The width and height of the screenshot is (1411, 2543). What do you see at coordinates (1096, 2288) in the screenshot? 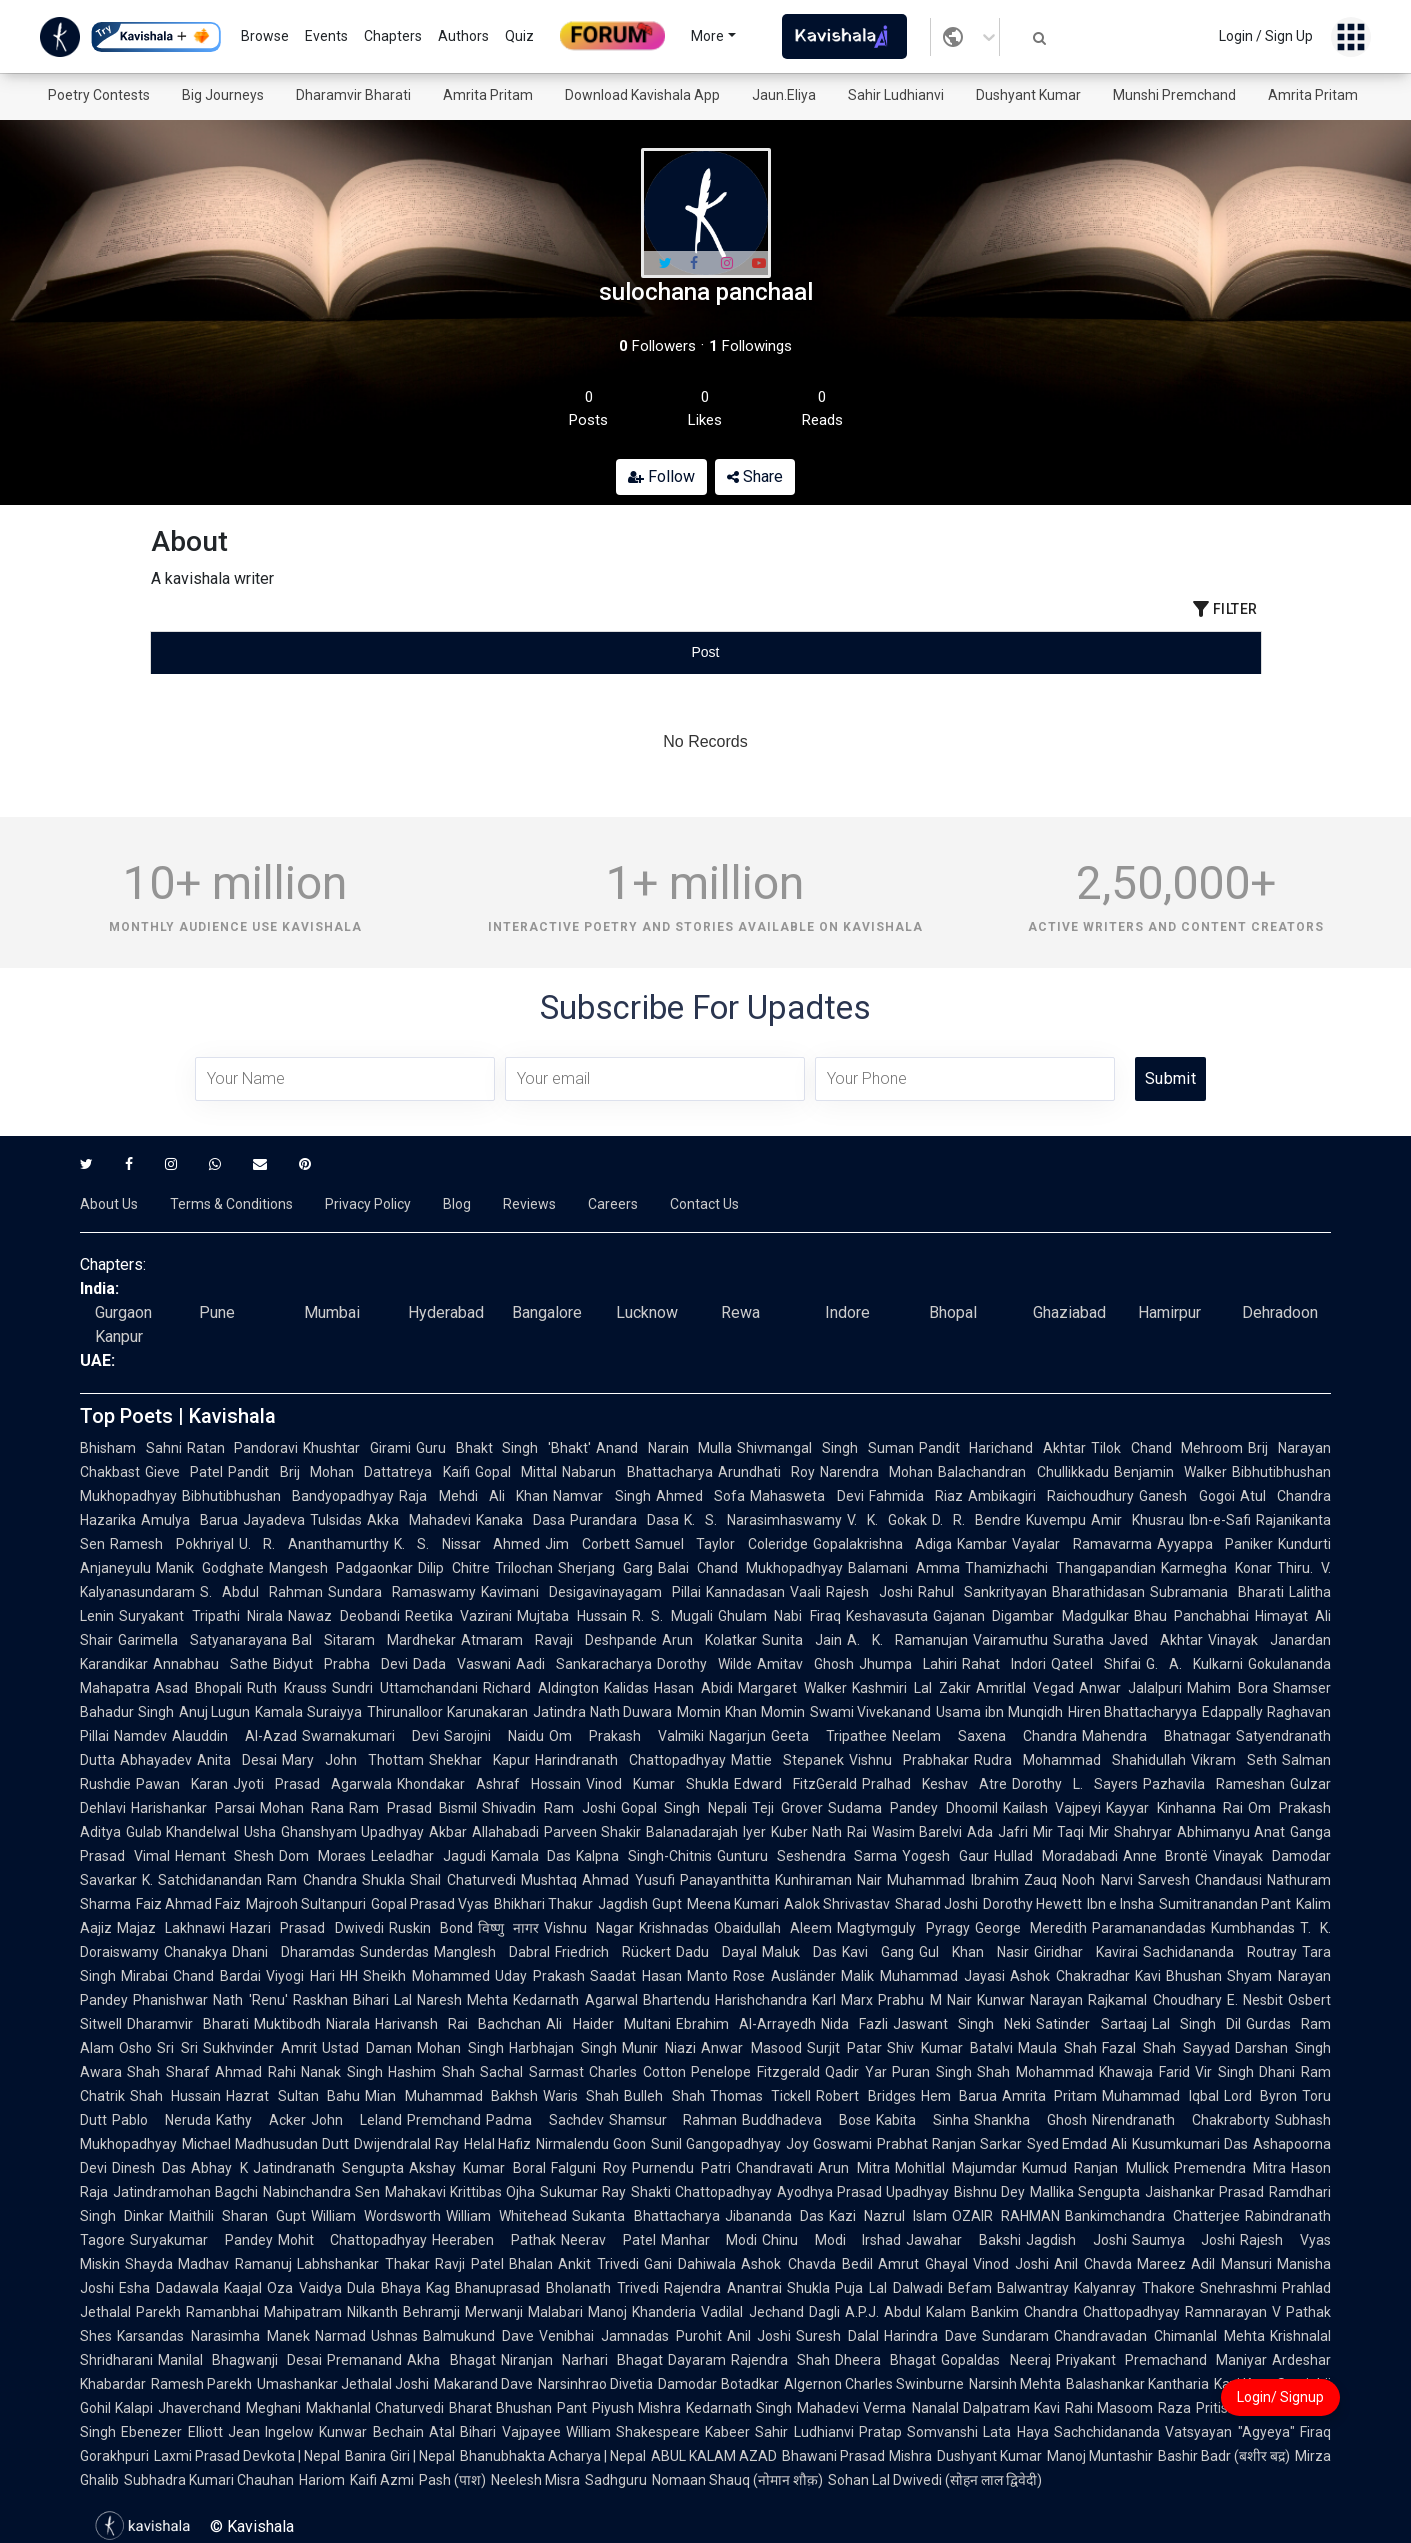
I see `Balwantray Kalyanray Thakore` at bounding box center [1096, 2288].